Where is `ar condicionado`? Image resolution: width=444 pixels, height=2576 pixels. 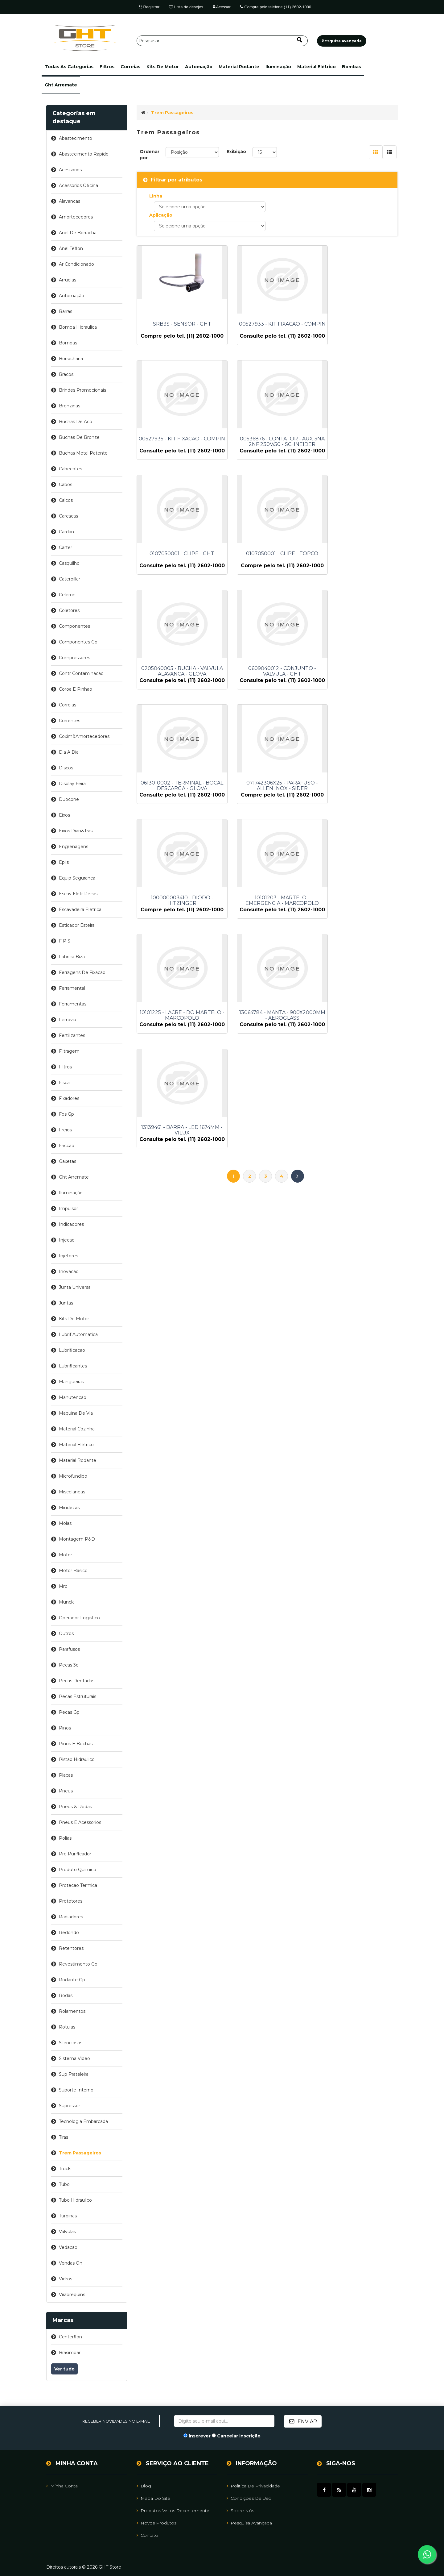
ar condicionado is located at coordinates (76, 264).